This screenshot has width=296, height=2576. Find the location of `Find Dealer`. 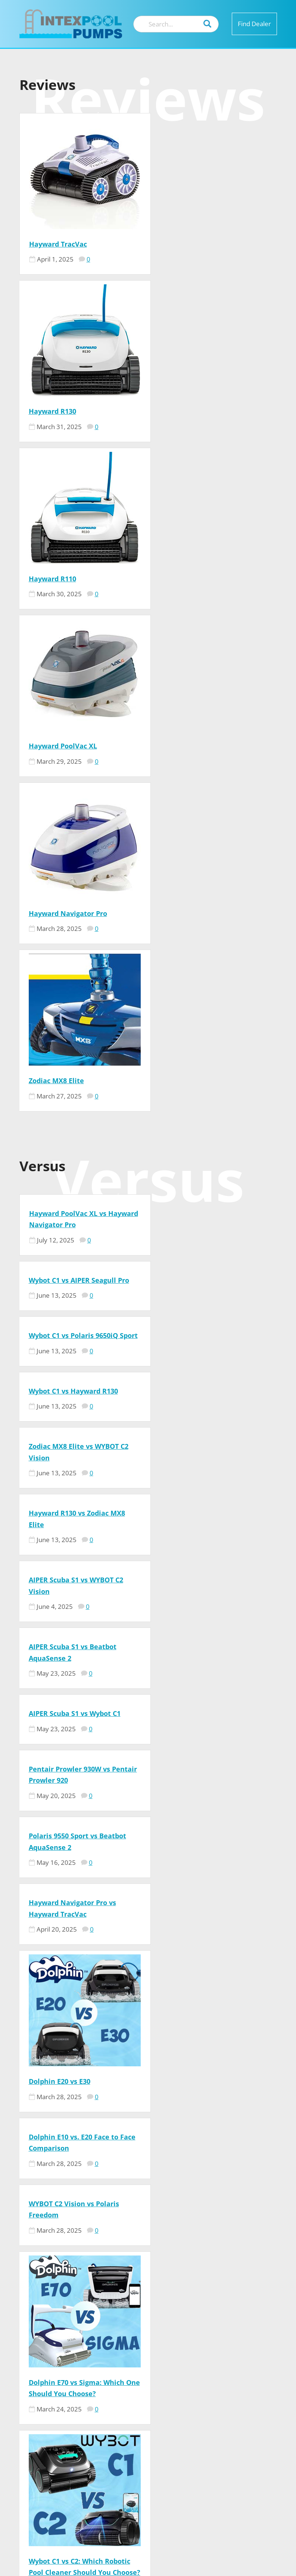

Find Dealer is located at coordinates (254, 23).